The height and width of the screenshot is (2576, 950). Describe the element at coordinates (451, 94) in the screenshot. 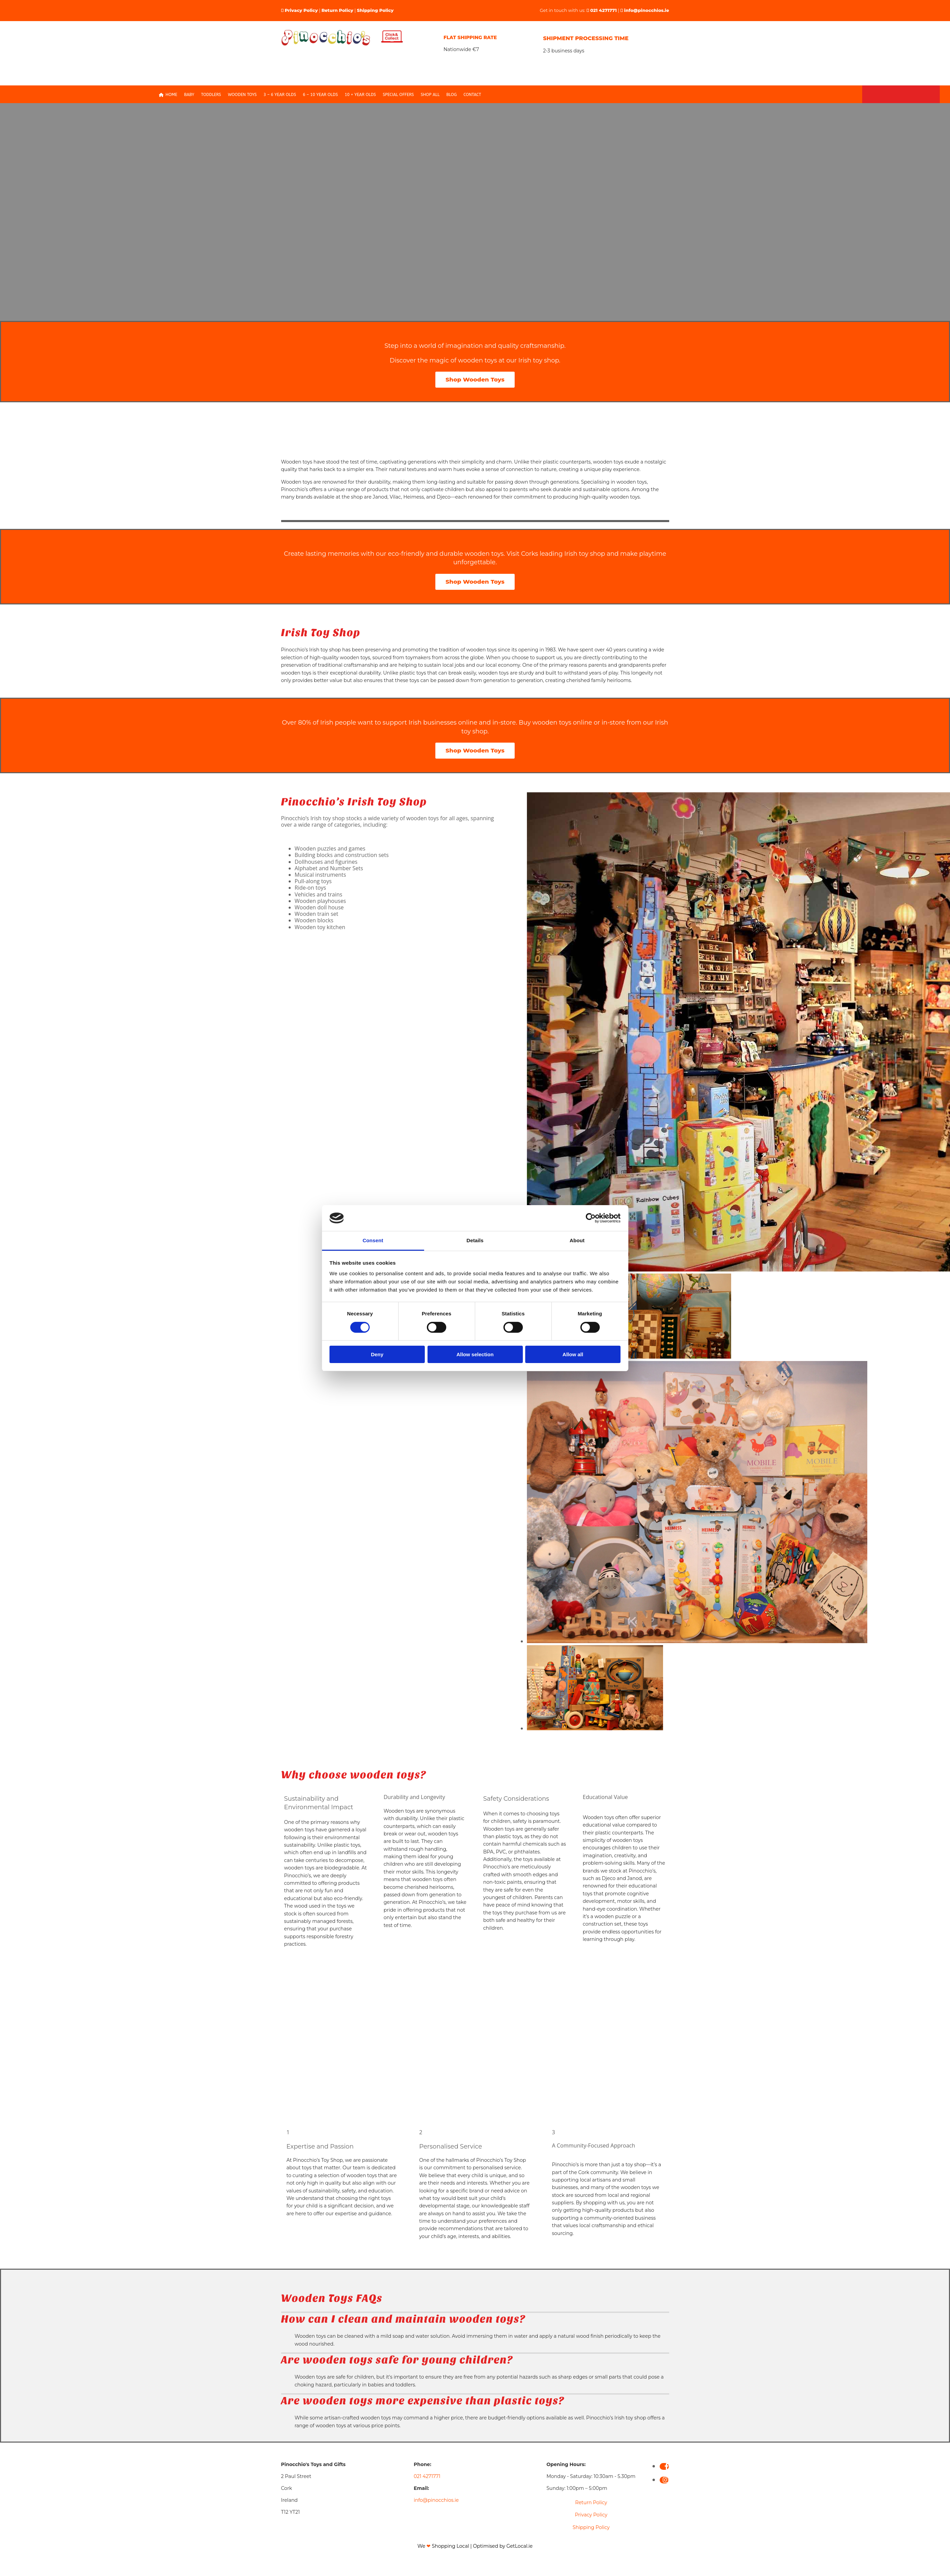

I see `Blog` at that location.